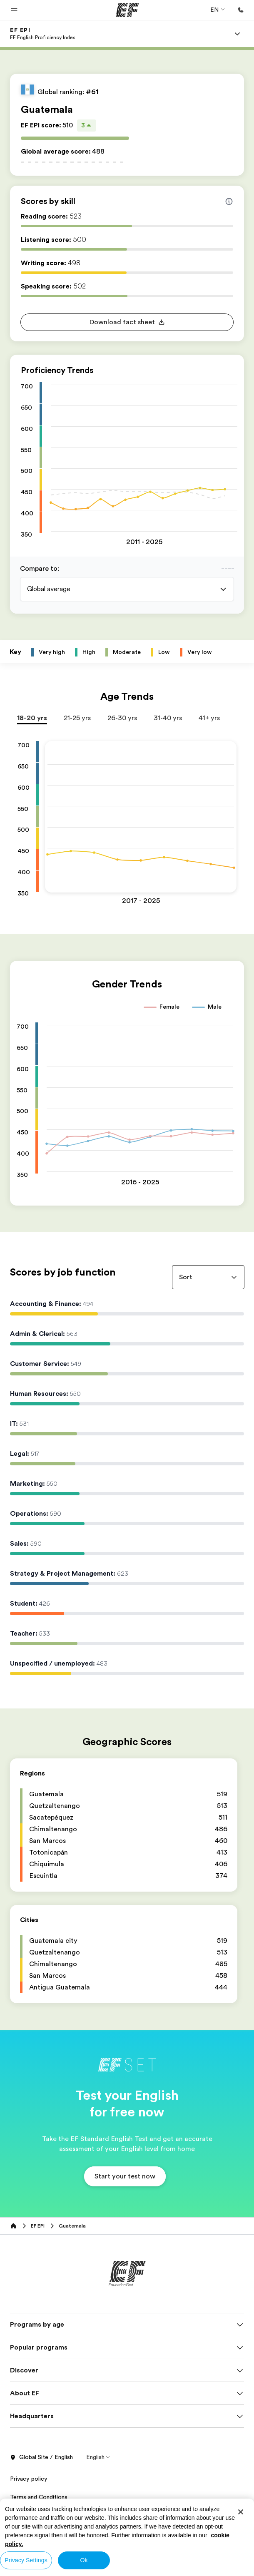 The height and width of the screenshot is (2576, 254). What do you see at coordinates (41, 2465) in the screenshot?
I see `Global Site / English [button]` at bounding box center [41, 2465].